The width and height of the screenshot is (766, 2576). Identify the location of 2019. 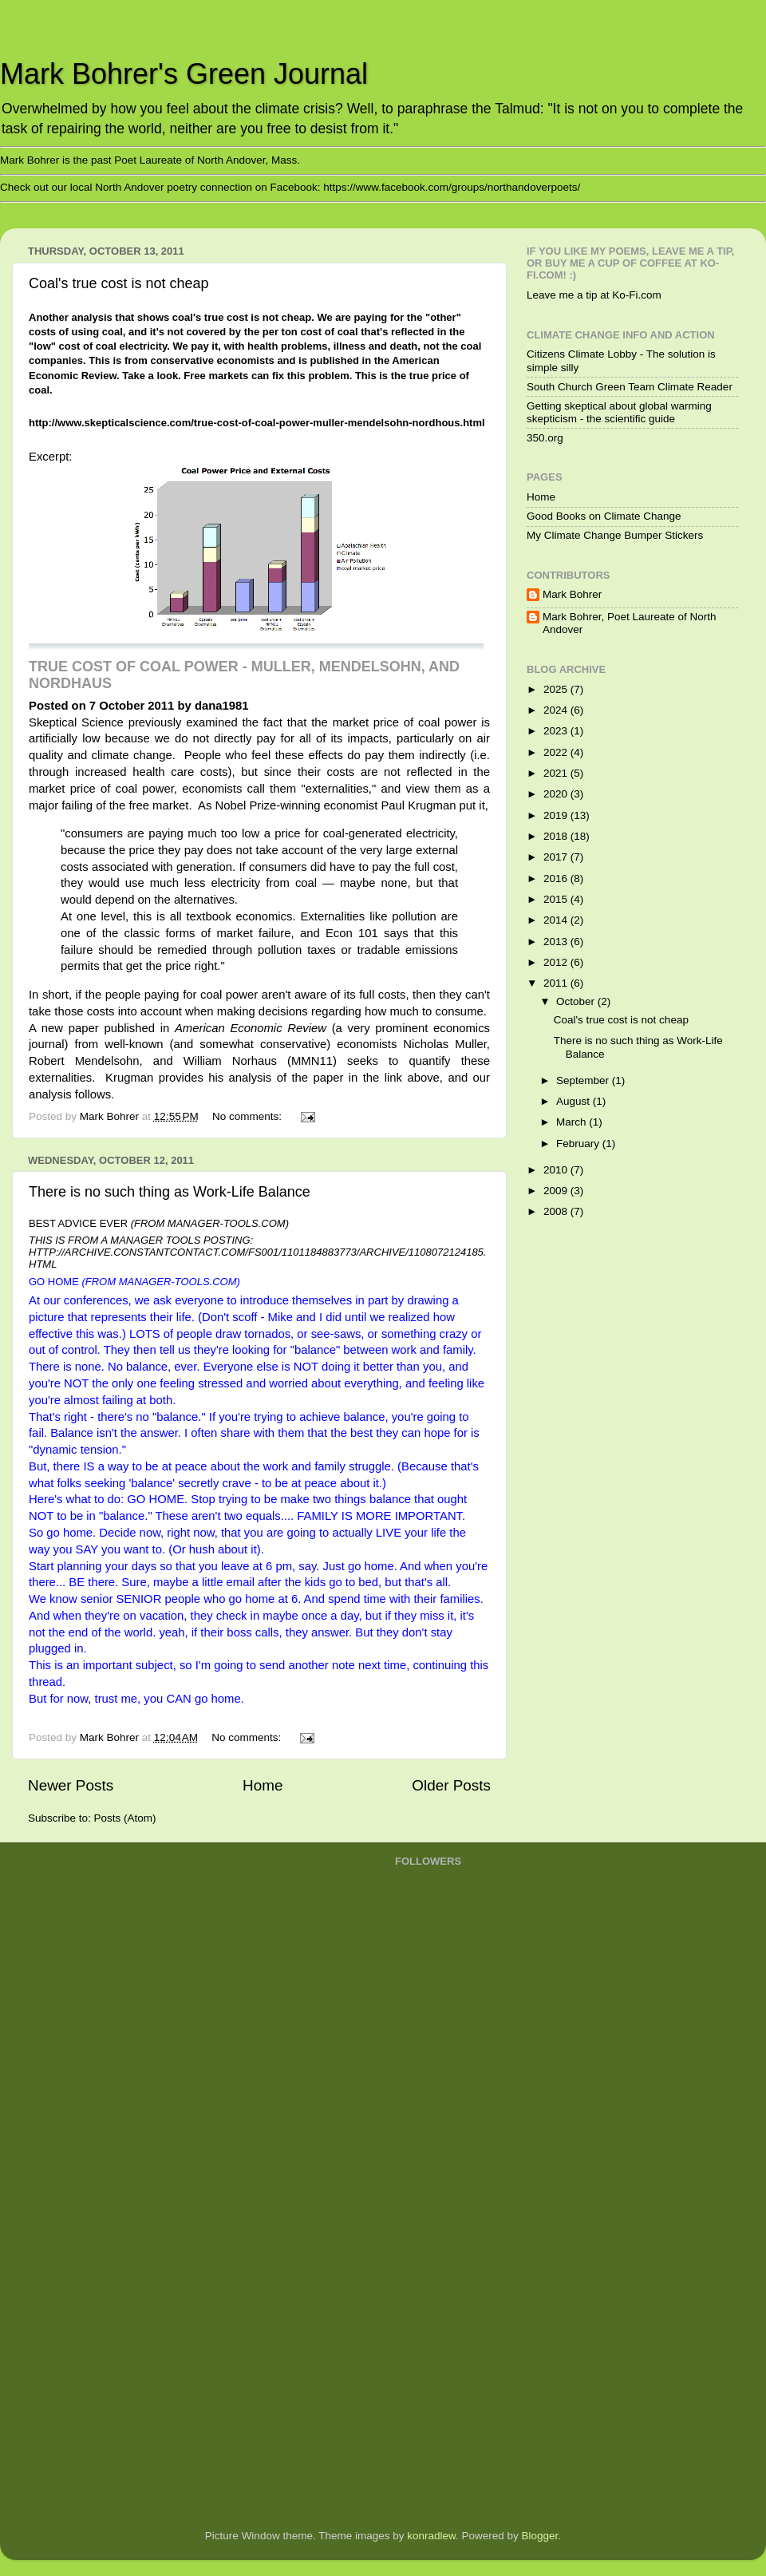
(557, 815).